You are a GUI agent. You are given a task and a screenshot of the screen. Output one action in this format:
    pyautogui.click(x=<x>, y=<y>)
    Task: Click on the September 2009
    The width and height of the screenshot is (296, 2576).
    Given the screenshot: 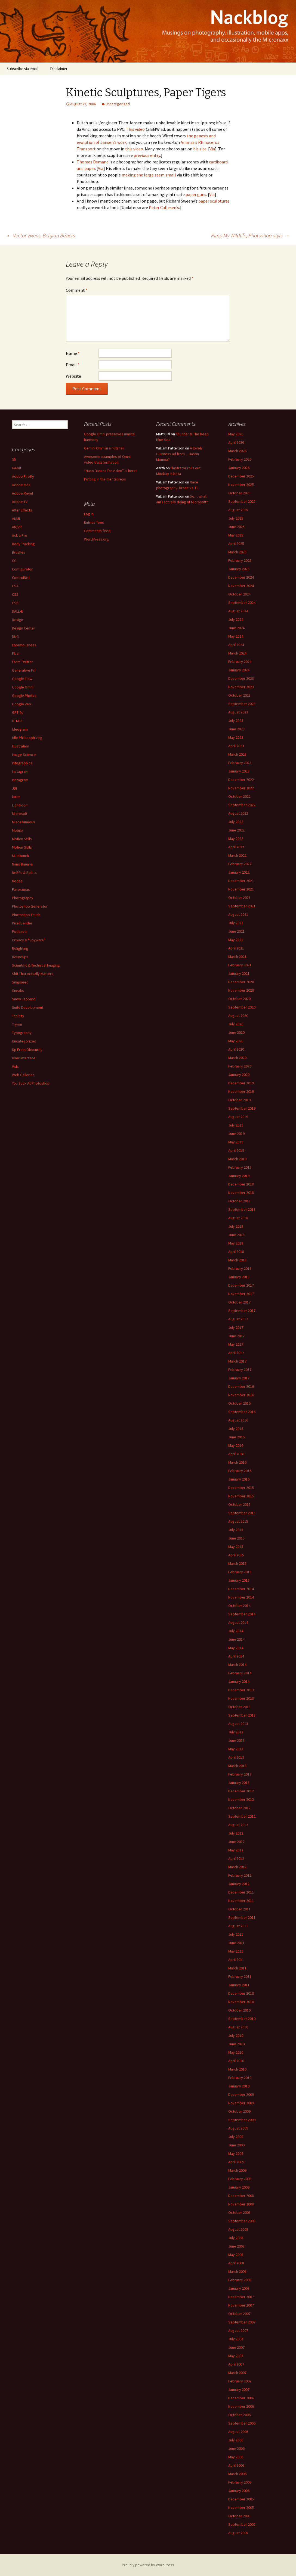 What is the action you would take?
    pyautogui.click(x=241, y=2119)
    